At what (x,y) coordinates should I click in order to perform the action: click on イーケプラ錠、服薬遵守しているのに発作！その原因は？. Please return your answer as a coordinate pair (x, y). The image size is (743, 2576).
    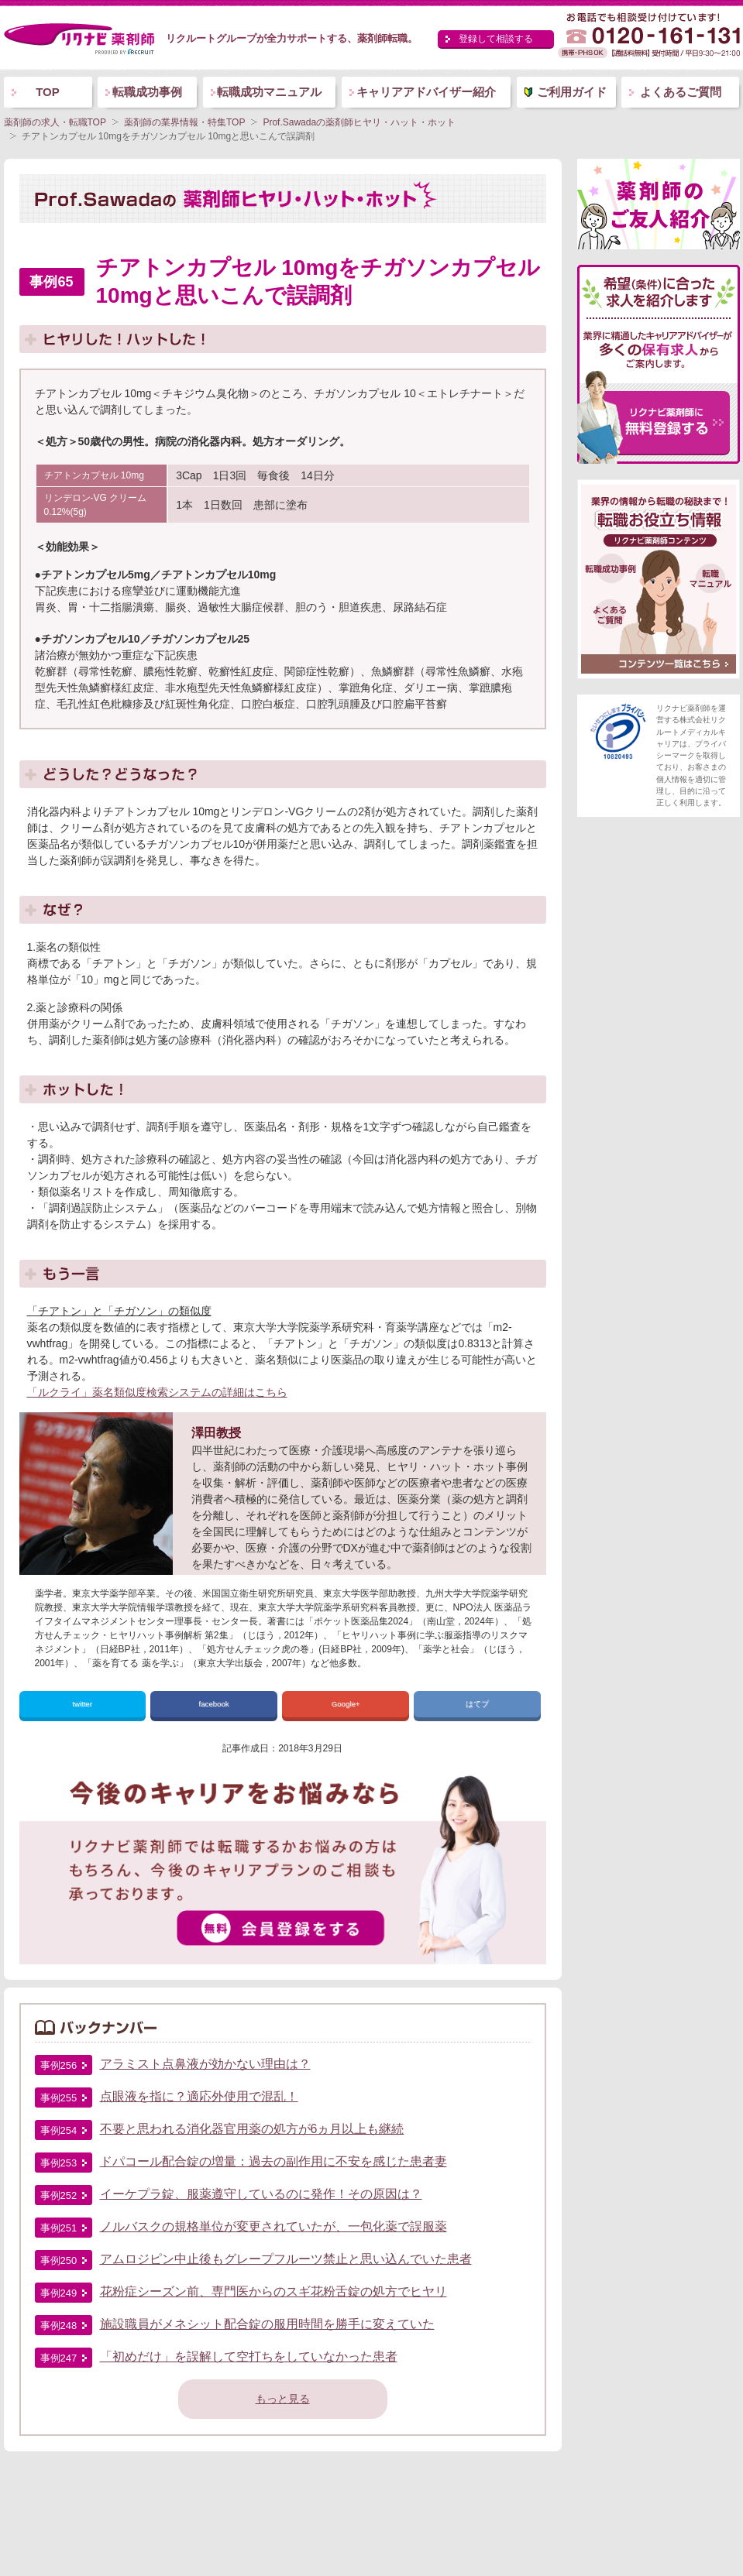
    Looking at the image, I should click on (261, 2193).